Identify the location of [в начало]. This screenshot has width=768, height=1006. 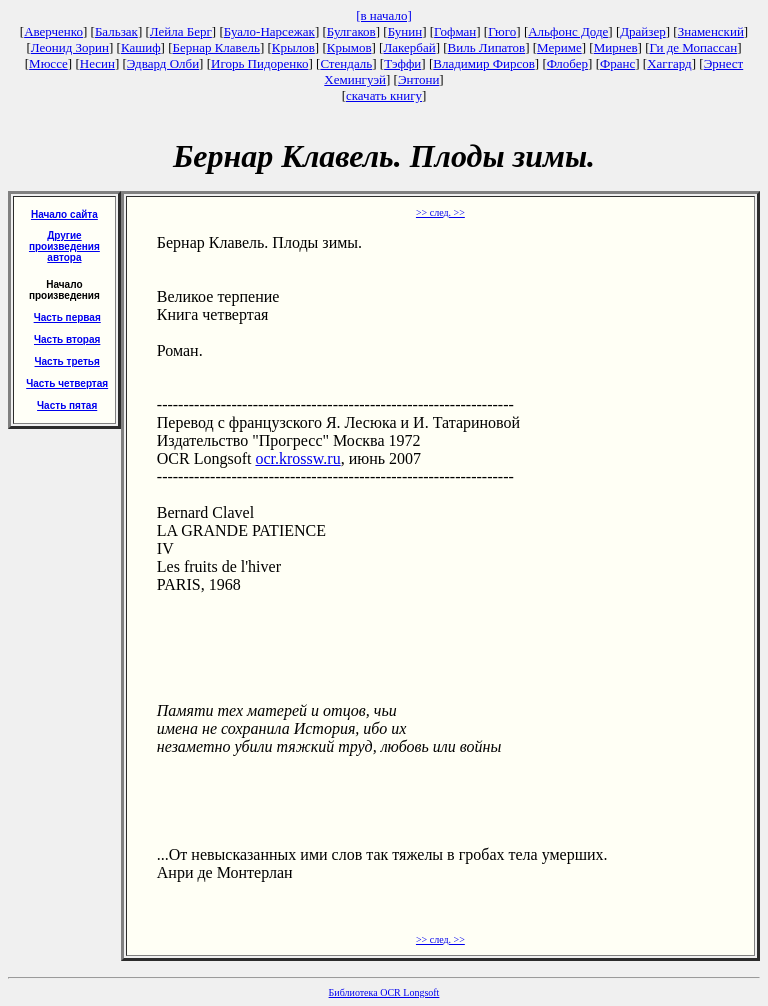
(384, 15).